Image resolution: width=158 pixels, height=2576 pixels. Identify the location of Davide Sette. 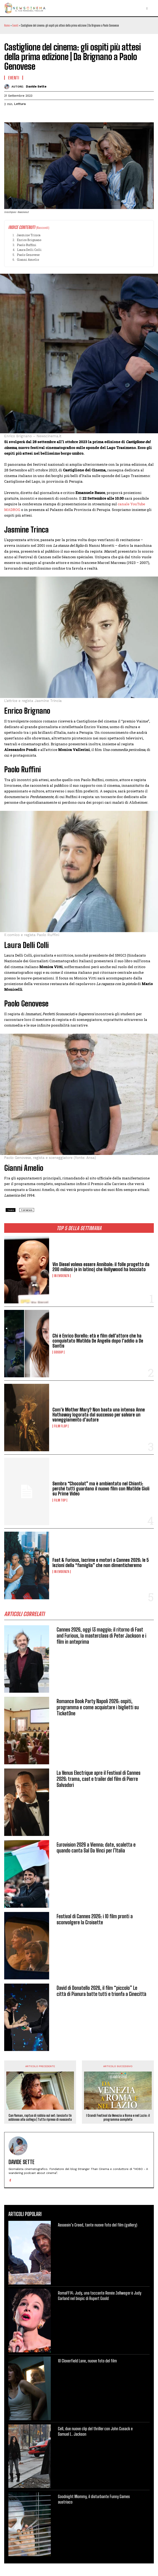
(36, 86).